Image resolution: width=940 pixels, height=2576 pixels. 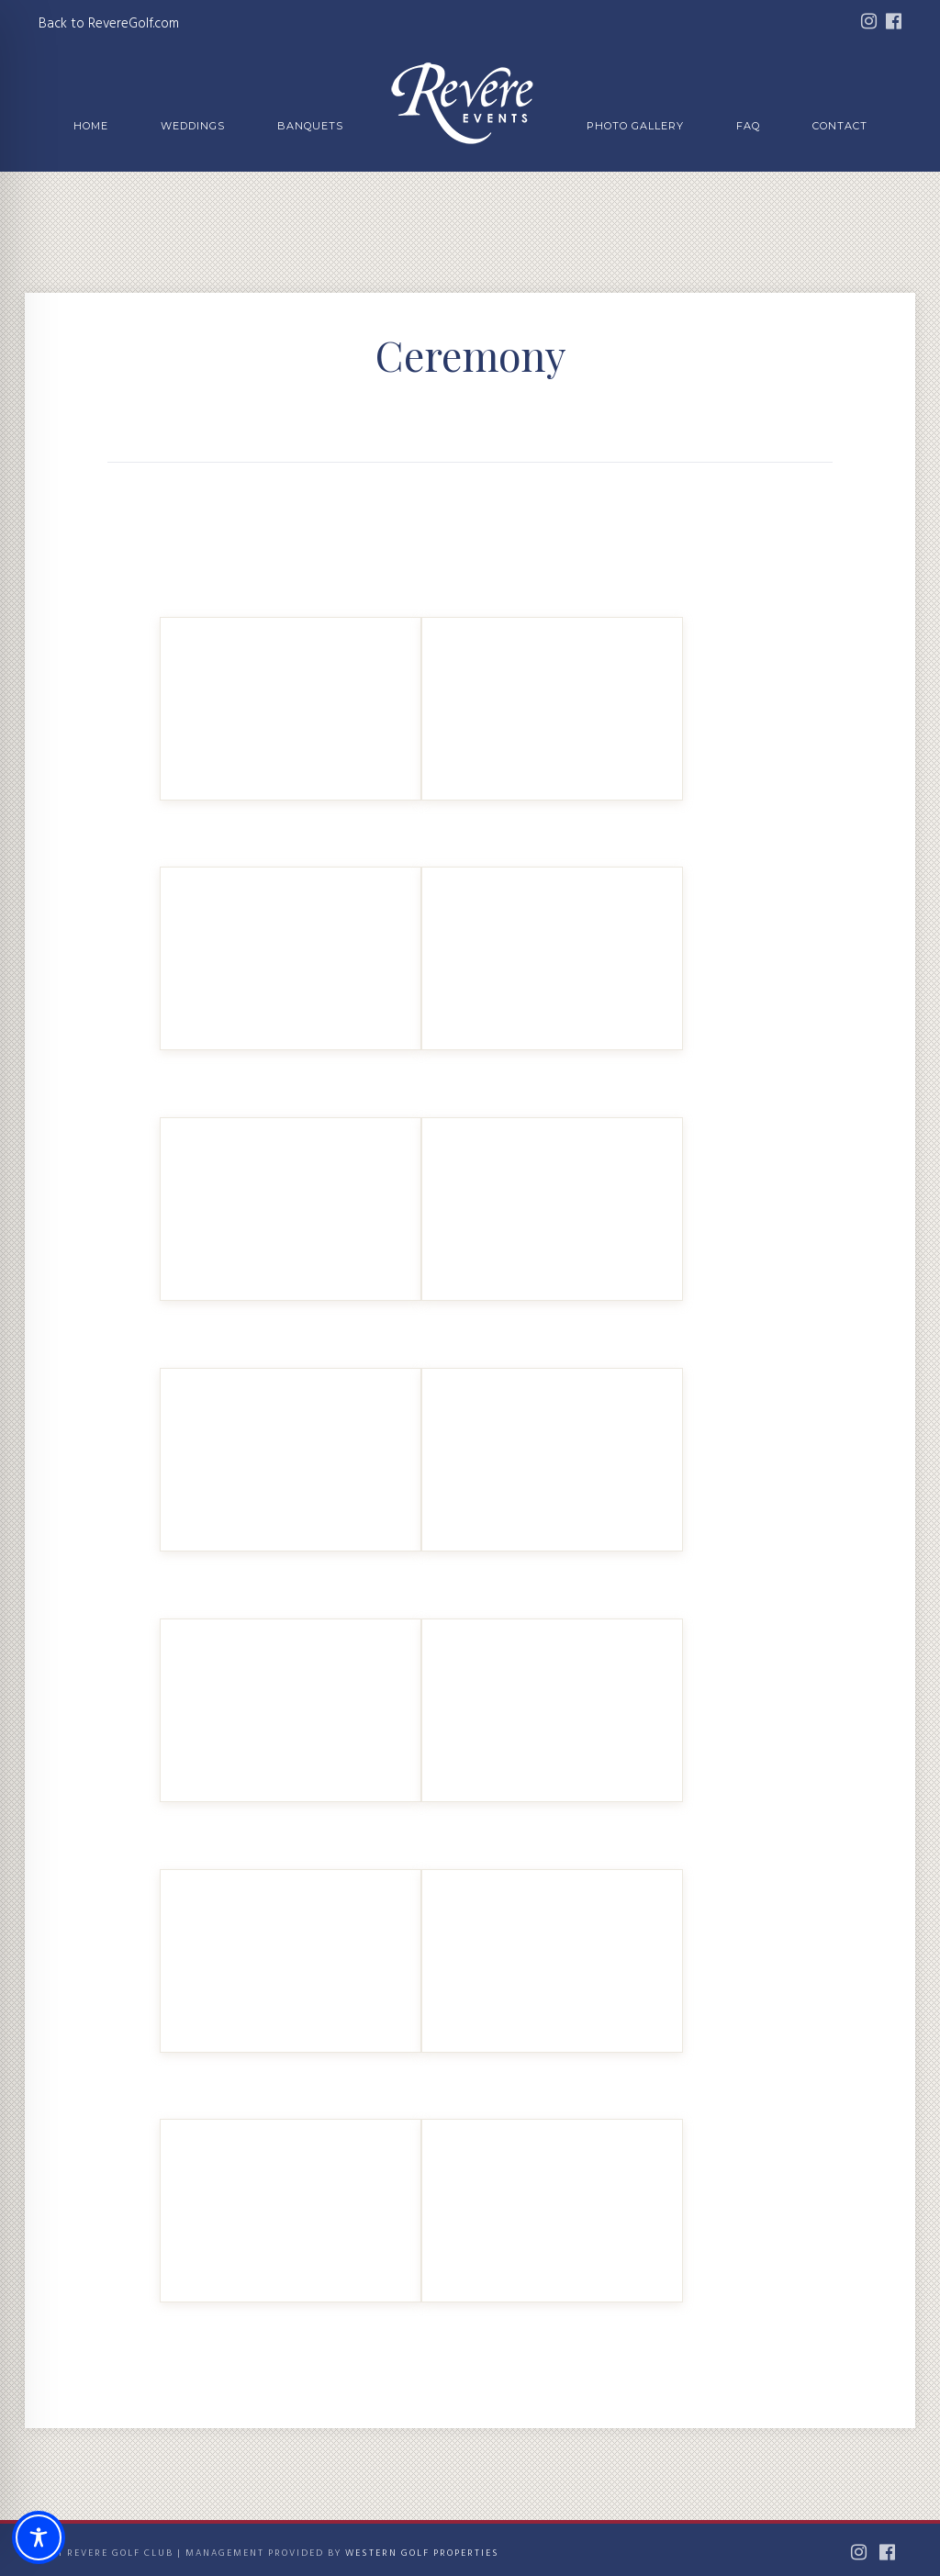 I want to click on Back to RevereGolf.com, so click(x=109, y=24).